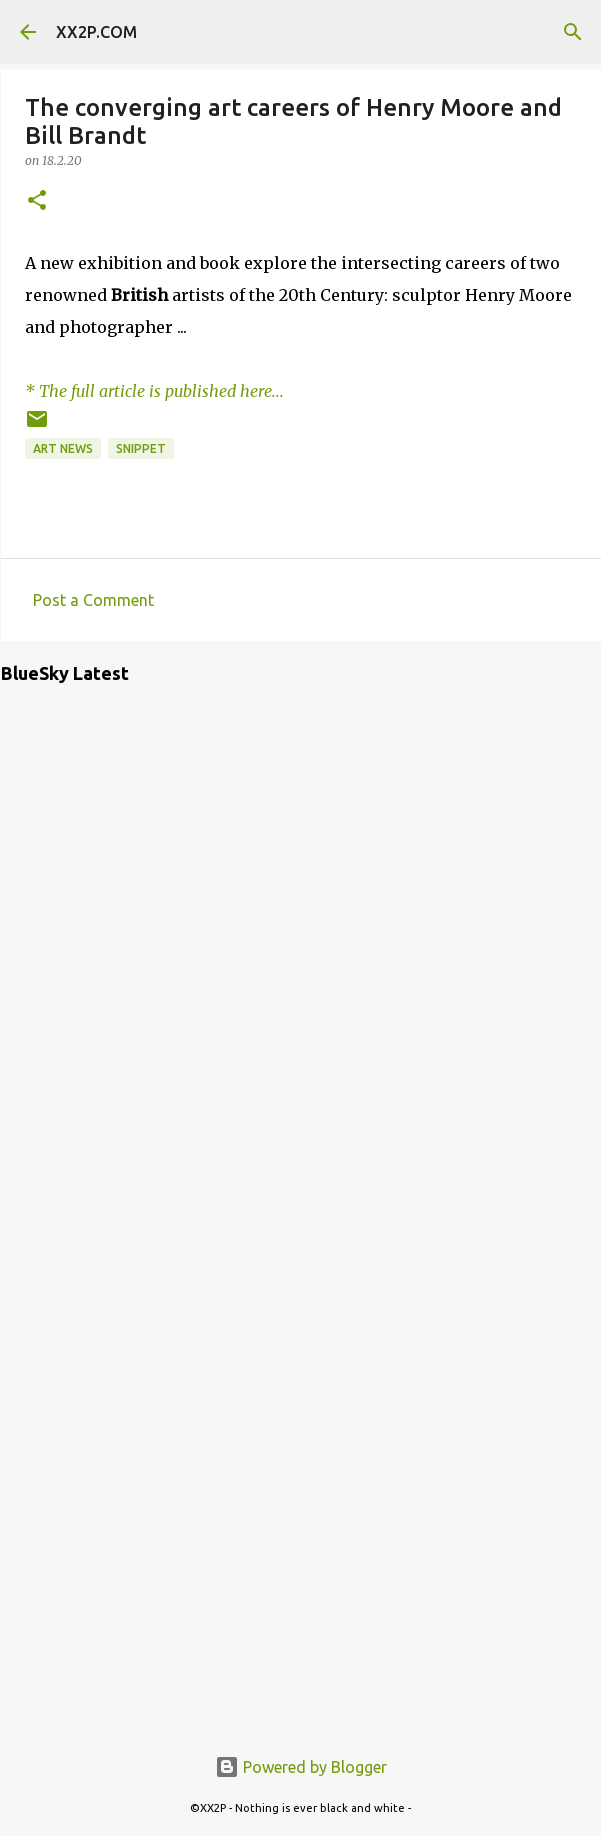 This screenshot has width=601, height=1836. What do you see at coordinates (96, 32) in the screenshot?
I see `XX2P.COM` at bounding box center [96, 32].